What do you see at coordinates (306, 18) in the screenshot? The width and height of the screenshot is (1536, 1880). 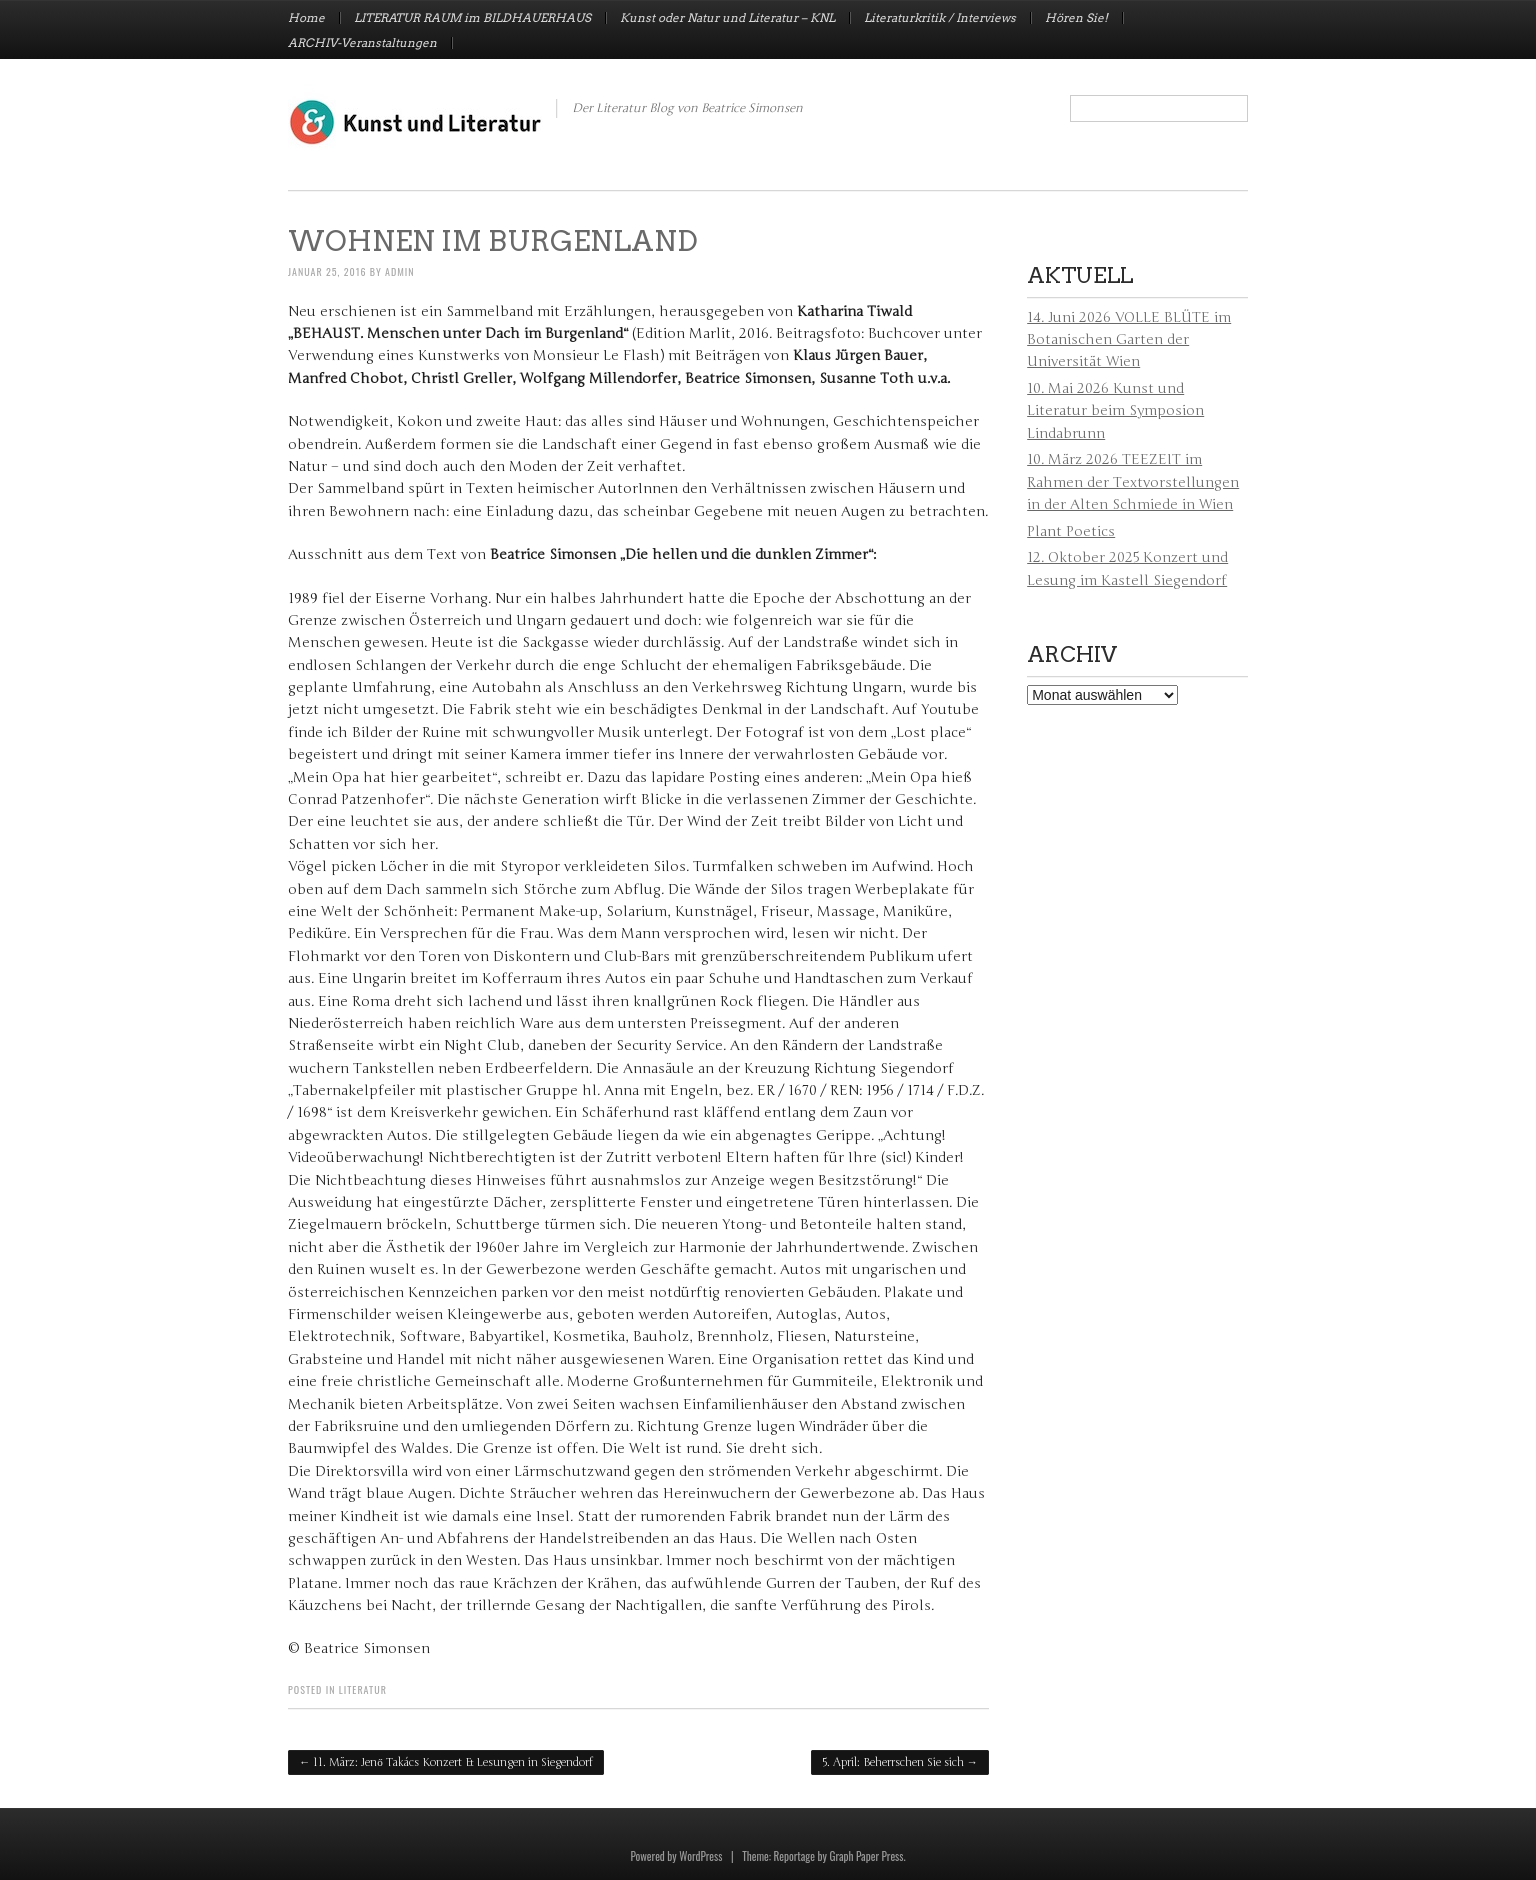 I see `Home` at bounding box center [306, 18].